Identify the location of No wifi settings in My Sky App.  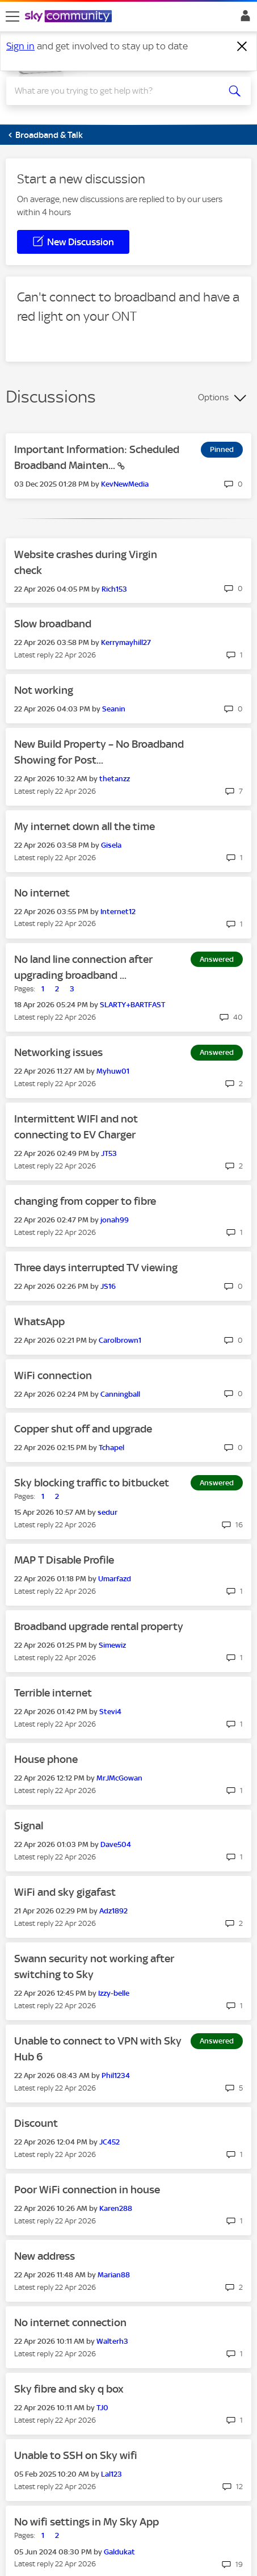
(86, 2521).